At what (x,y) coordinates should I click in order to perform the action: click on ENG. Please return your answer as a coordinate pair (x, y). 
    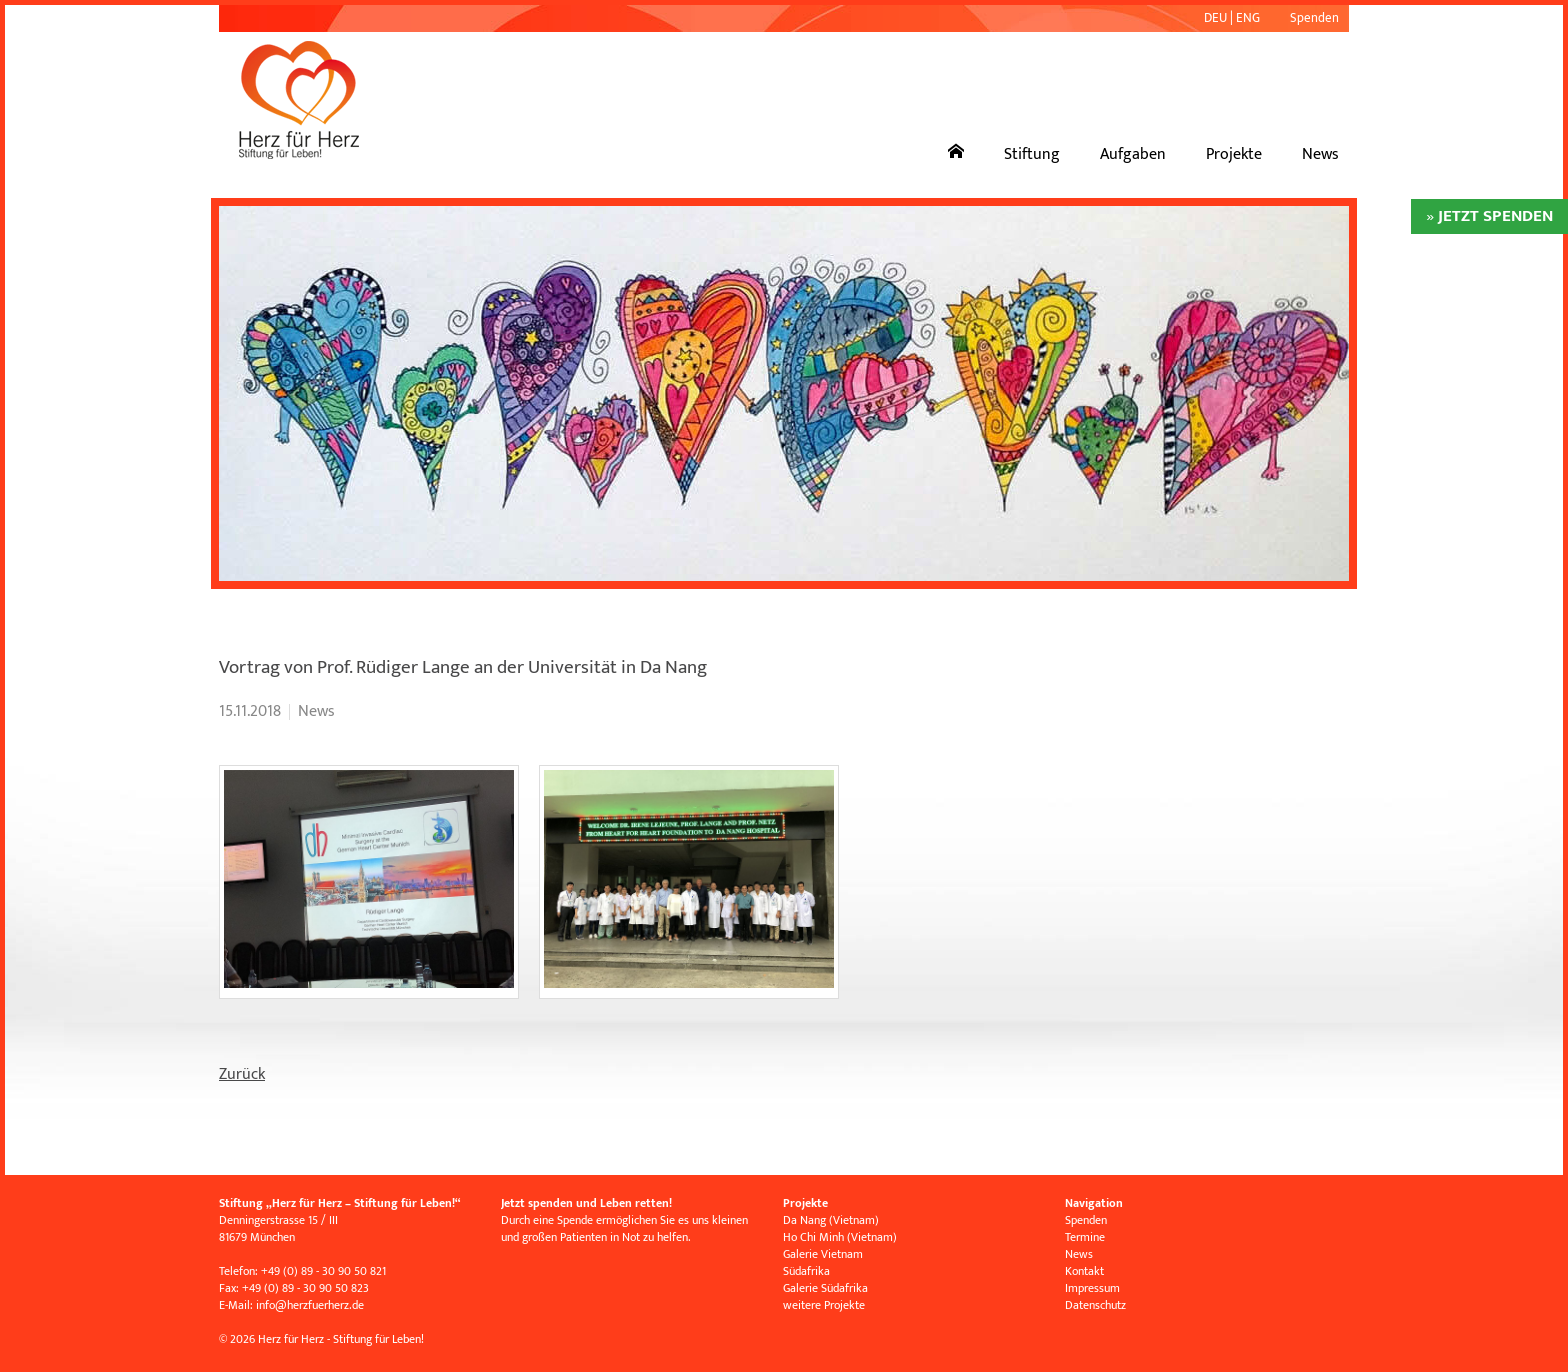
    Looking at the image, I should click on (1248, 18).